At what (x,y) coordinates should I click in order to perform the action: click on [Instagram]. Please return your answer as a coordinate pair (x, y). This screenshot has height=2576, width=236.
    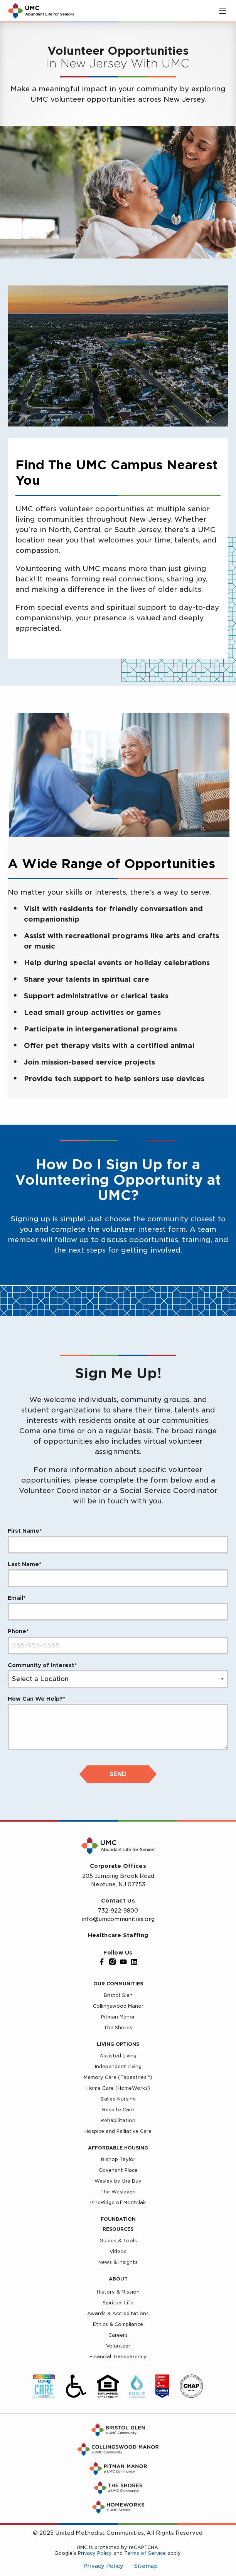
    Looking at the image, I should click on (112, 1961).